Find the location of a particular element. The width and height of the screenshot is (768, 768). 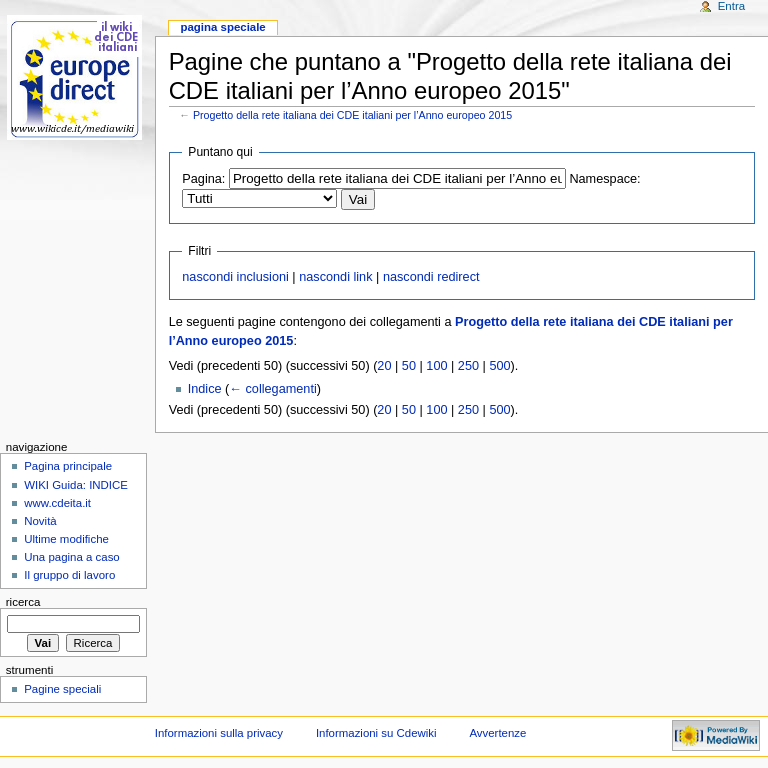

nascondi redirect is located at coordinates (431, 277).